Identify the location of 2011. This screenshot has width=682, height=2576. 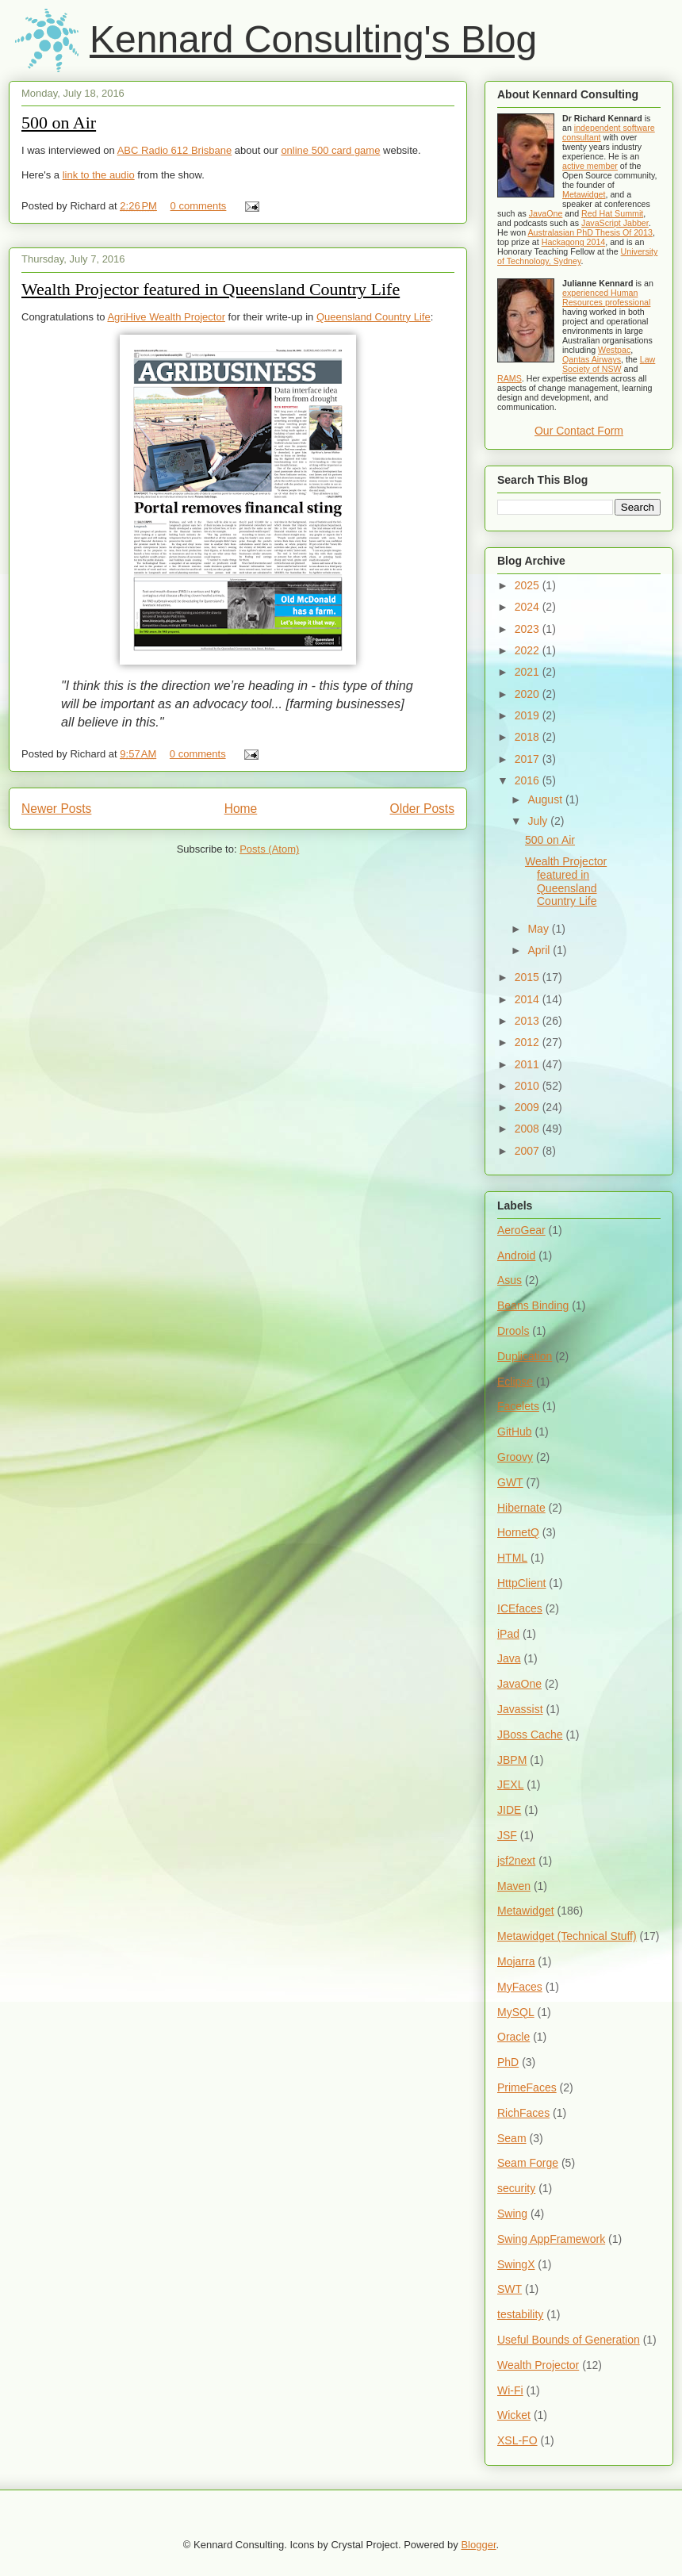
(528, 1064).